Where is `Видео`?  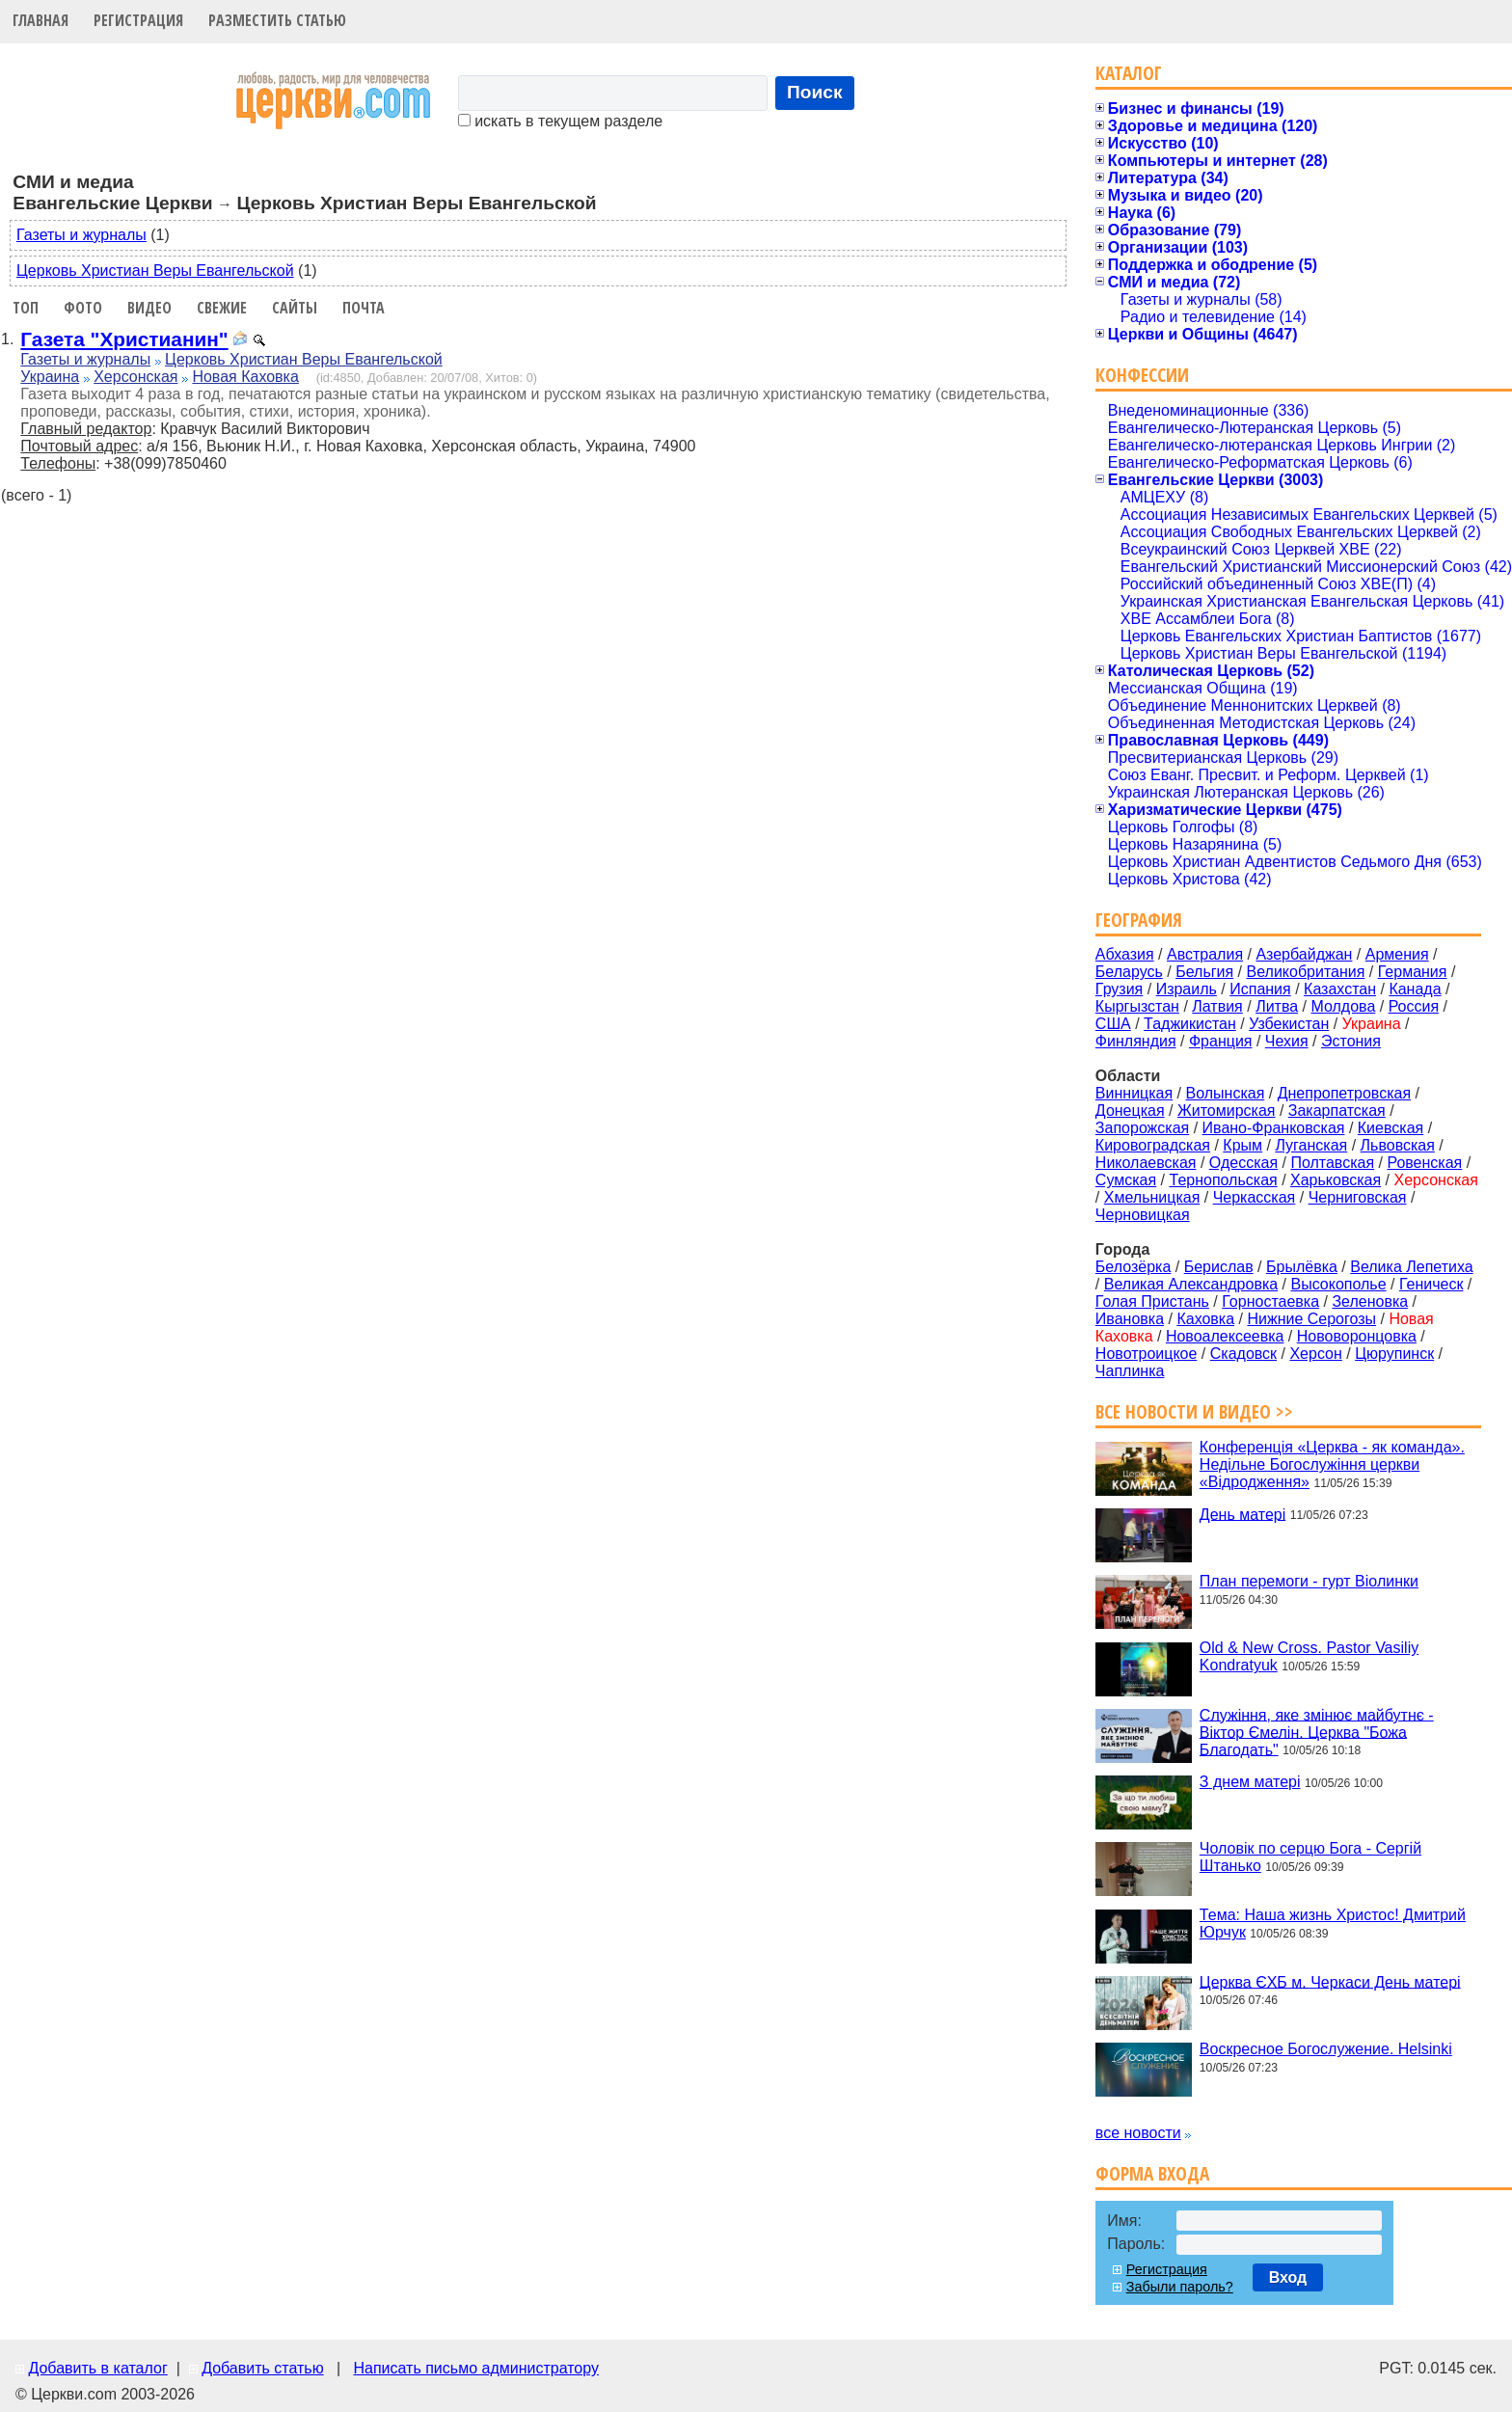 Видео is located at coordinates (149, 307).